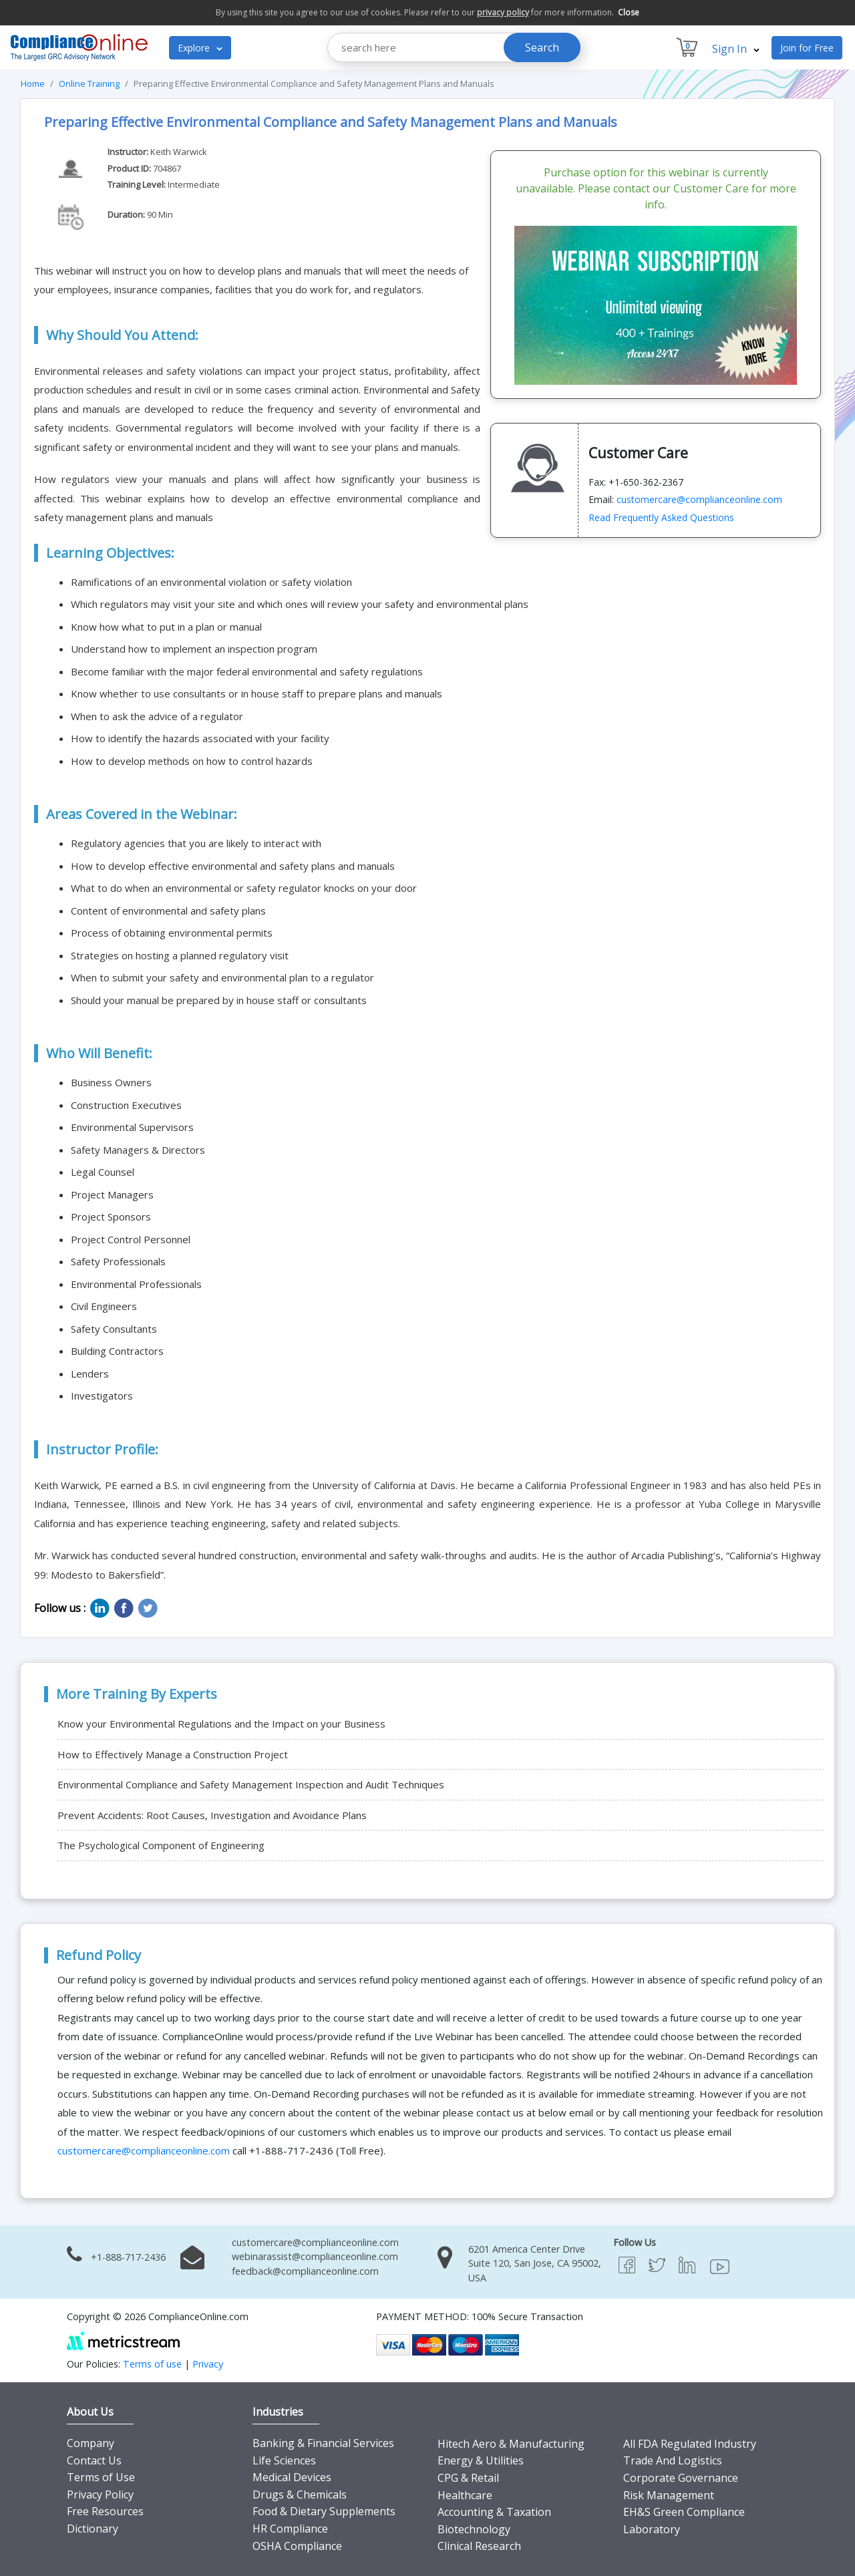 Image resolution: width=855 pixels, height=2576 pixels. What do you see at coordinates (207, 2364) in the screenshot?
I see `Privacy` at bounding box center [207, 2364].